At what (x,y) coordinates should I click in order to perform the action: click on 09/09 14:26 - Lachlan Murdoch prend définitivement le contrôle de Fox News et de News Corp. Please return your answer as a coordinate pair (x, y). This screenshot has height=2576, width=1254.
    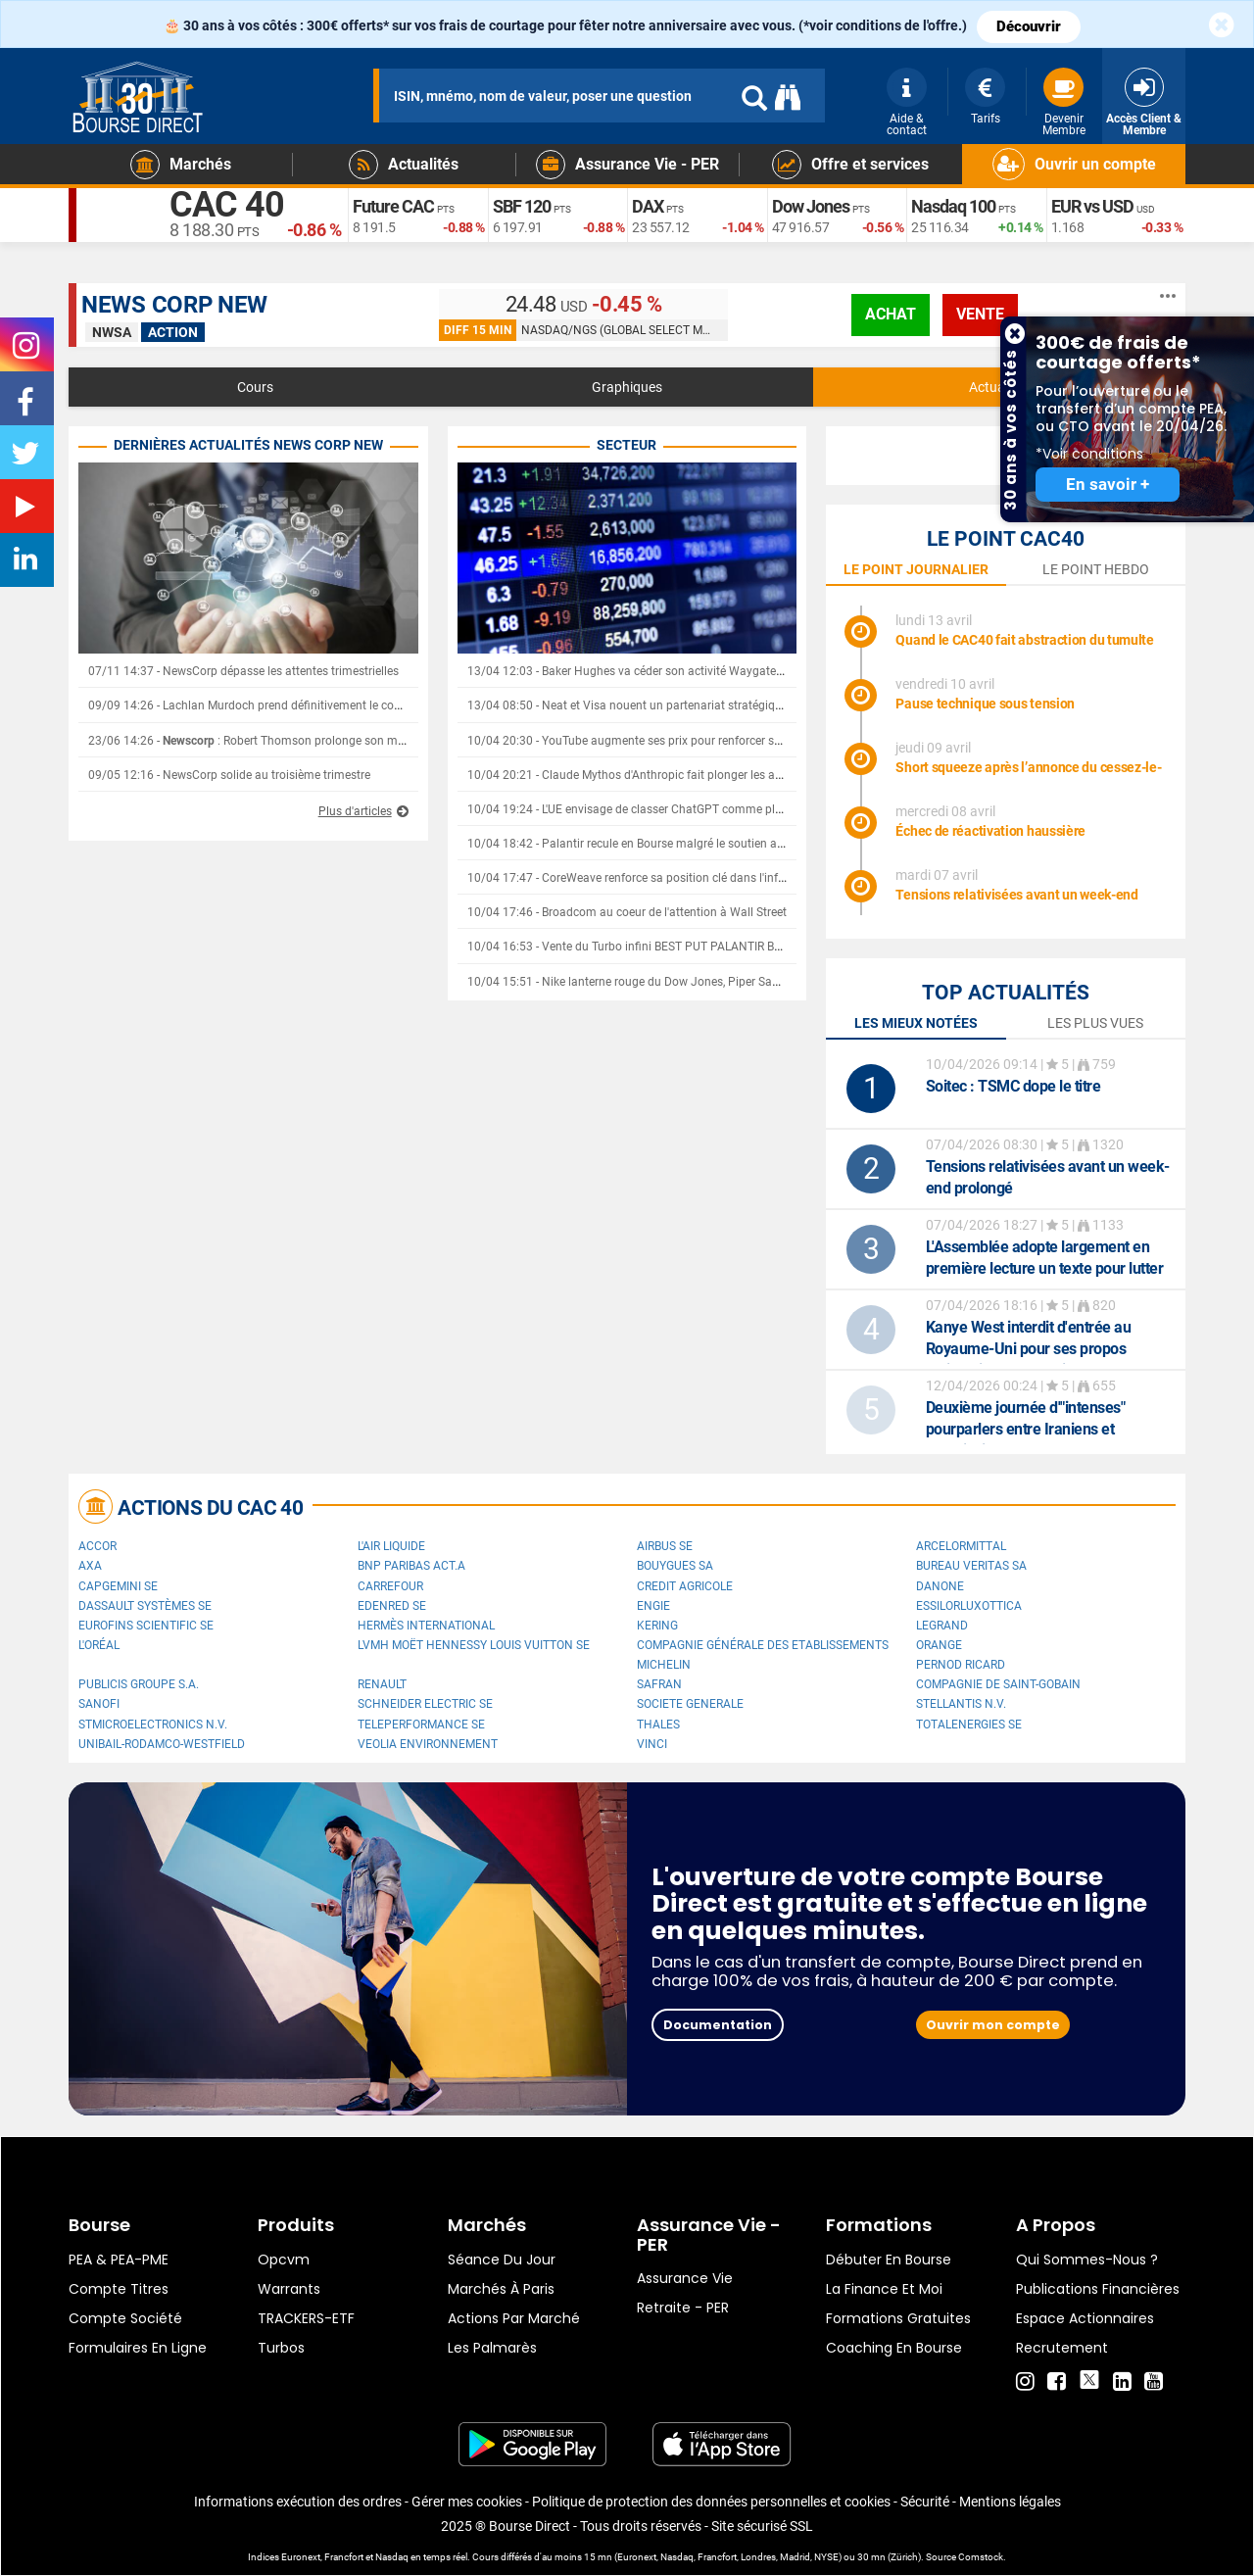
    Looking at the image, I should click on (336, 705).